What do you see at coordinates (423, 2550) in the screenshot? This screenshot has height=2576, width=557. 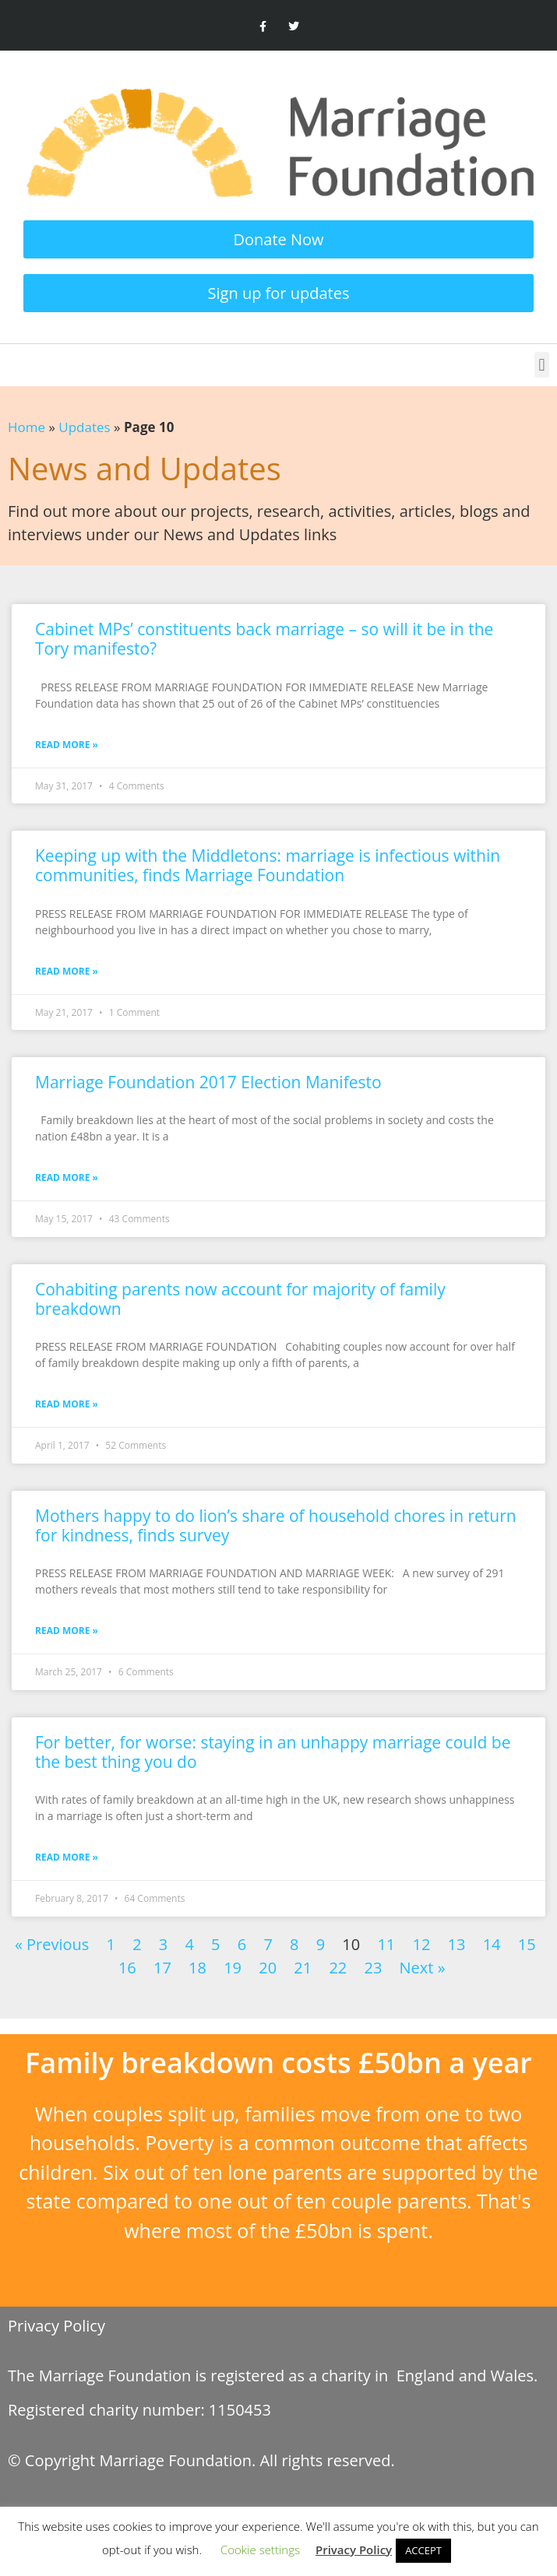 I see `ACCEPT [button]` at bounding box center [423, 2550].